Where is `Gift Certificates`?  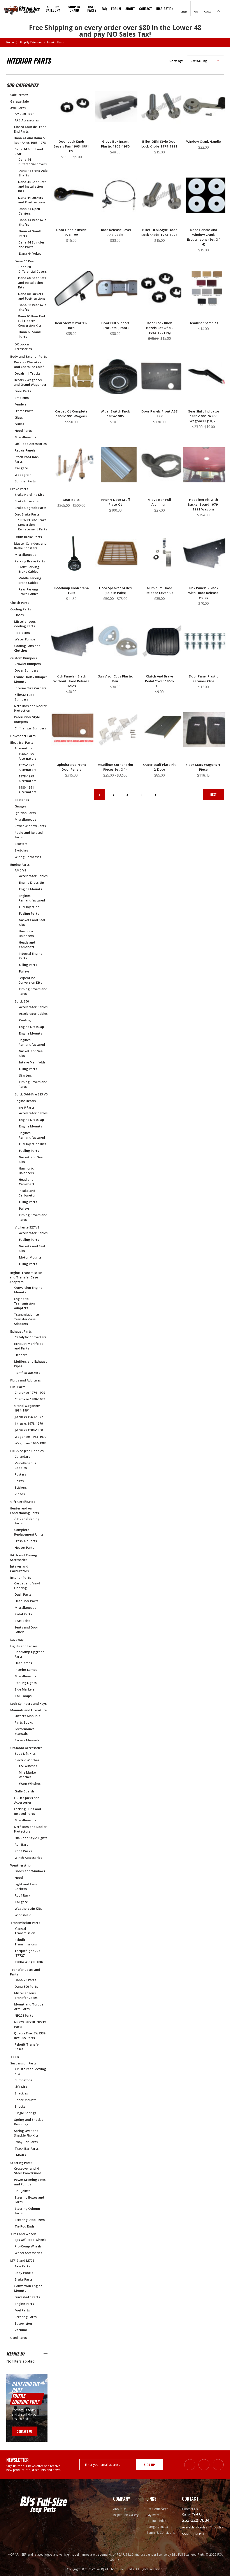
Gift Certificates is located at coordinates (20, 1502).